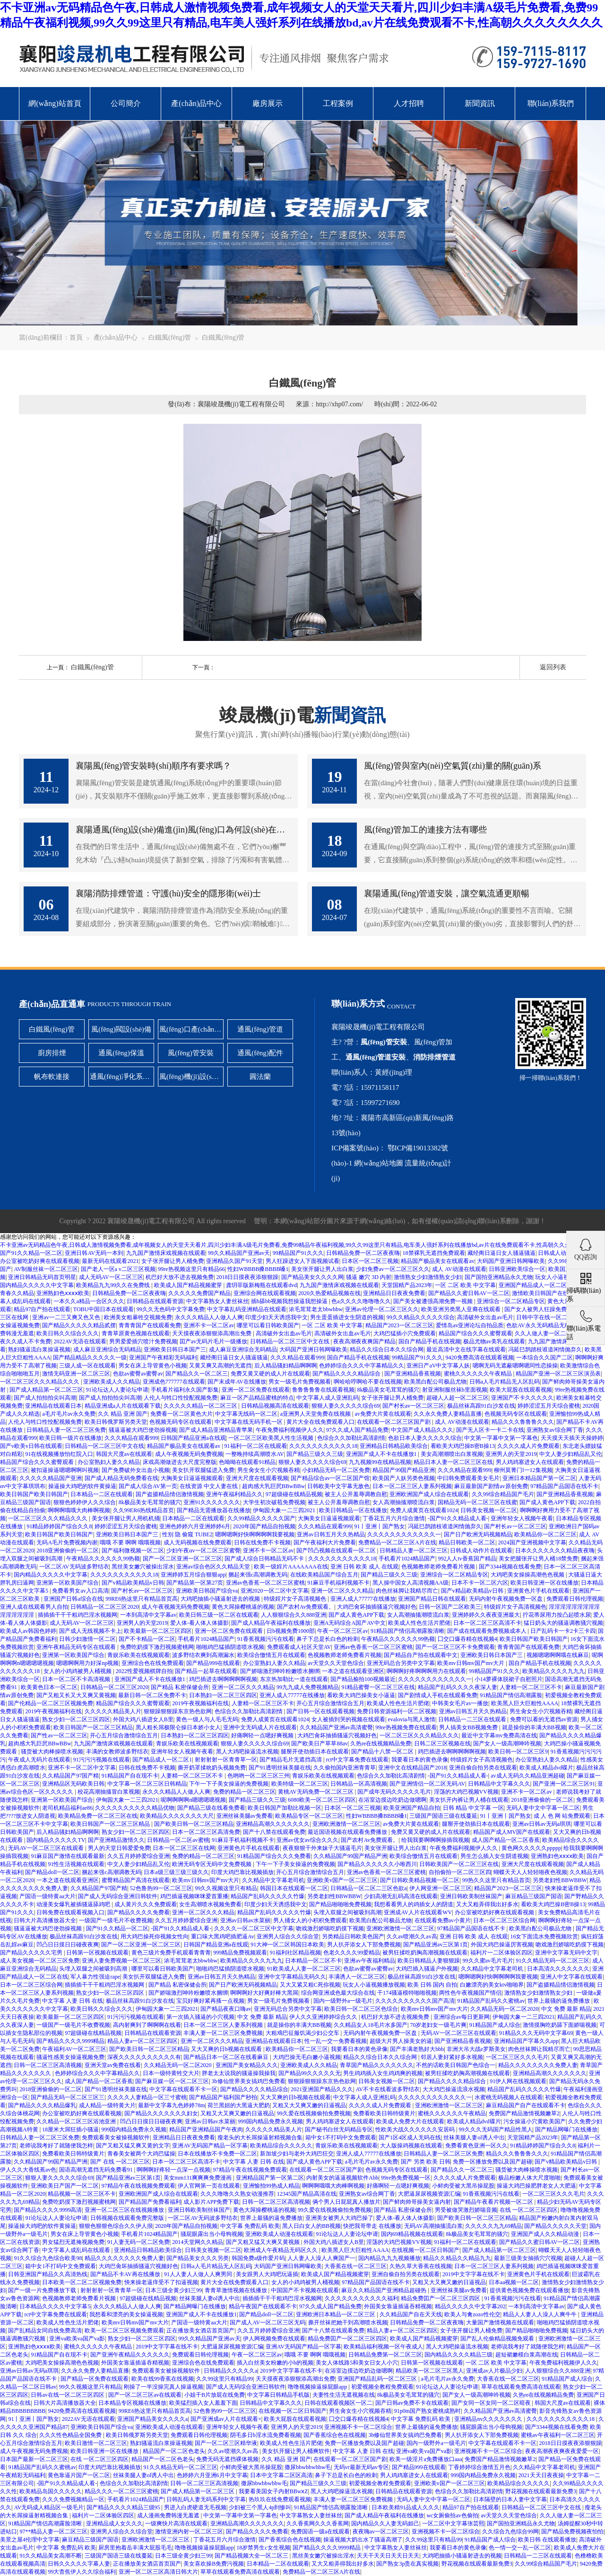  I want to click on 成人 AV动漫在线观看, so click(459, 1269).